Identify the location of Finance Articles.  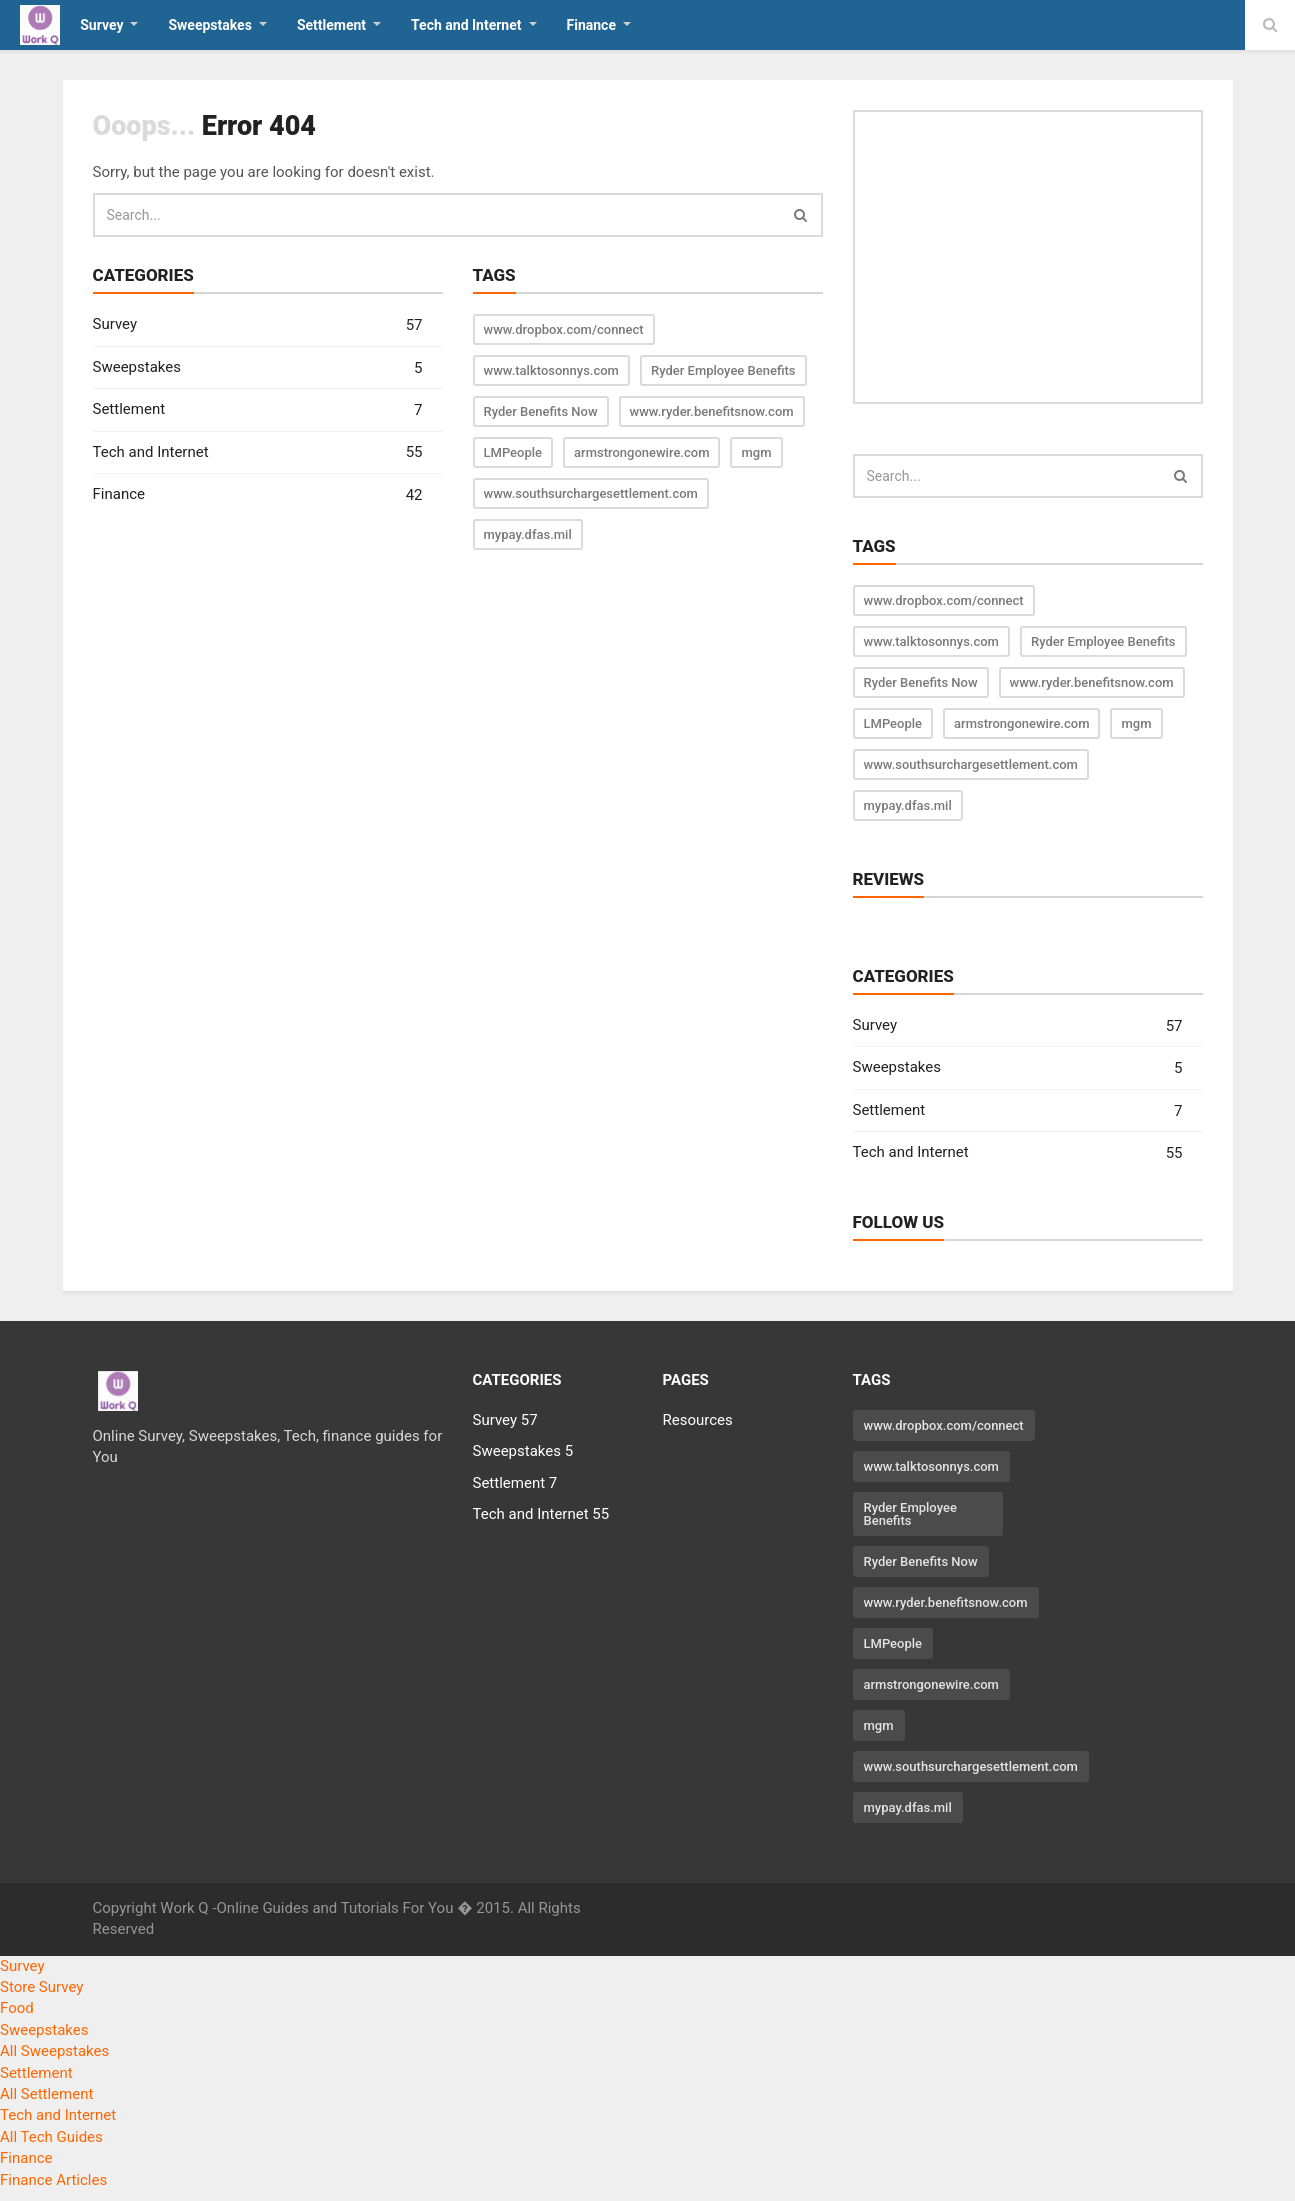
(53, 2180).